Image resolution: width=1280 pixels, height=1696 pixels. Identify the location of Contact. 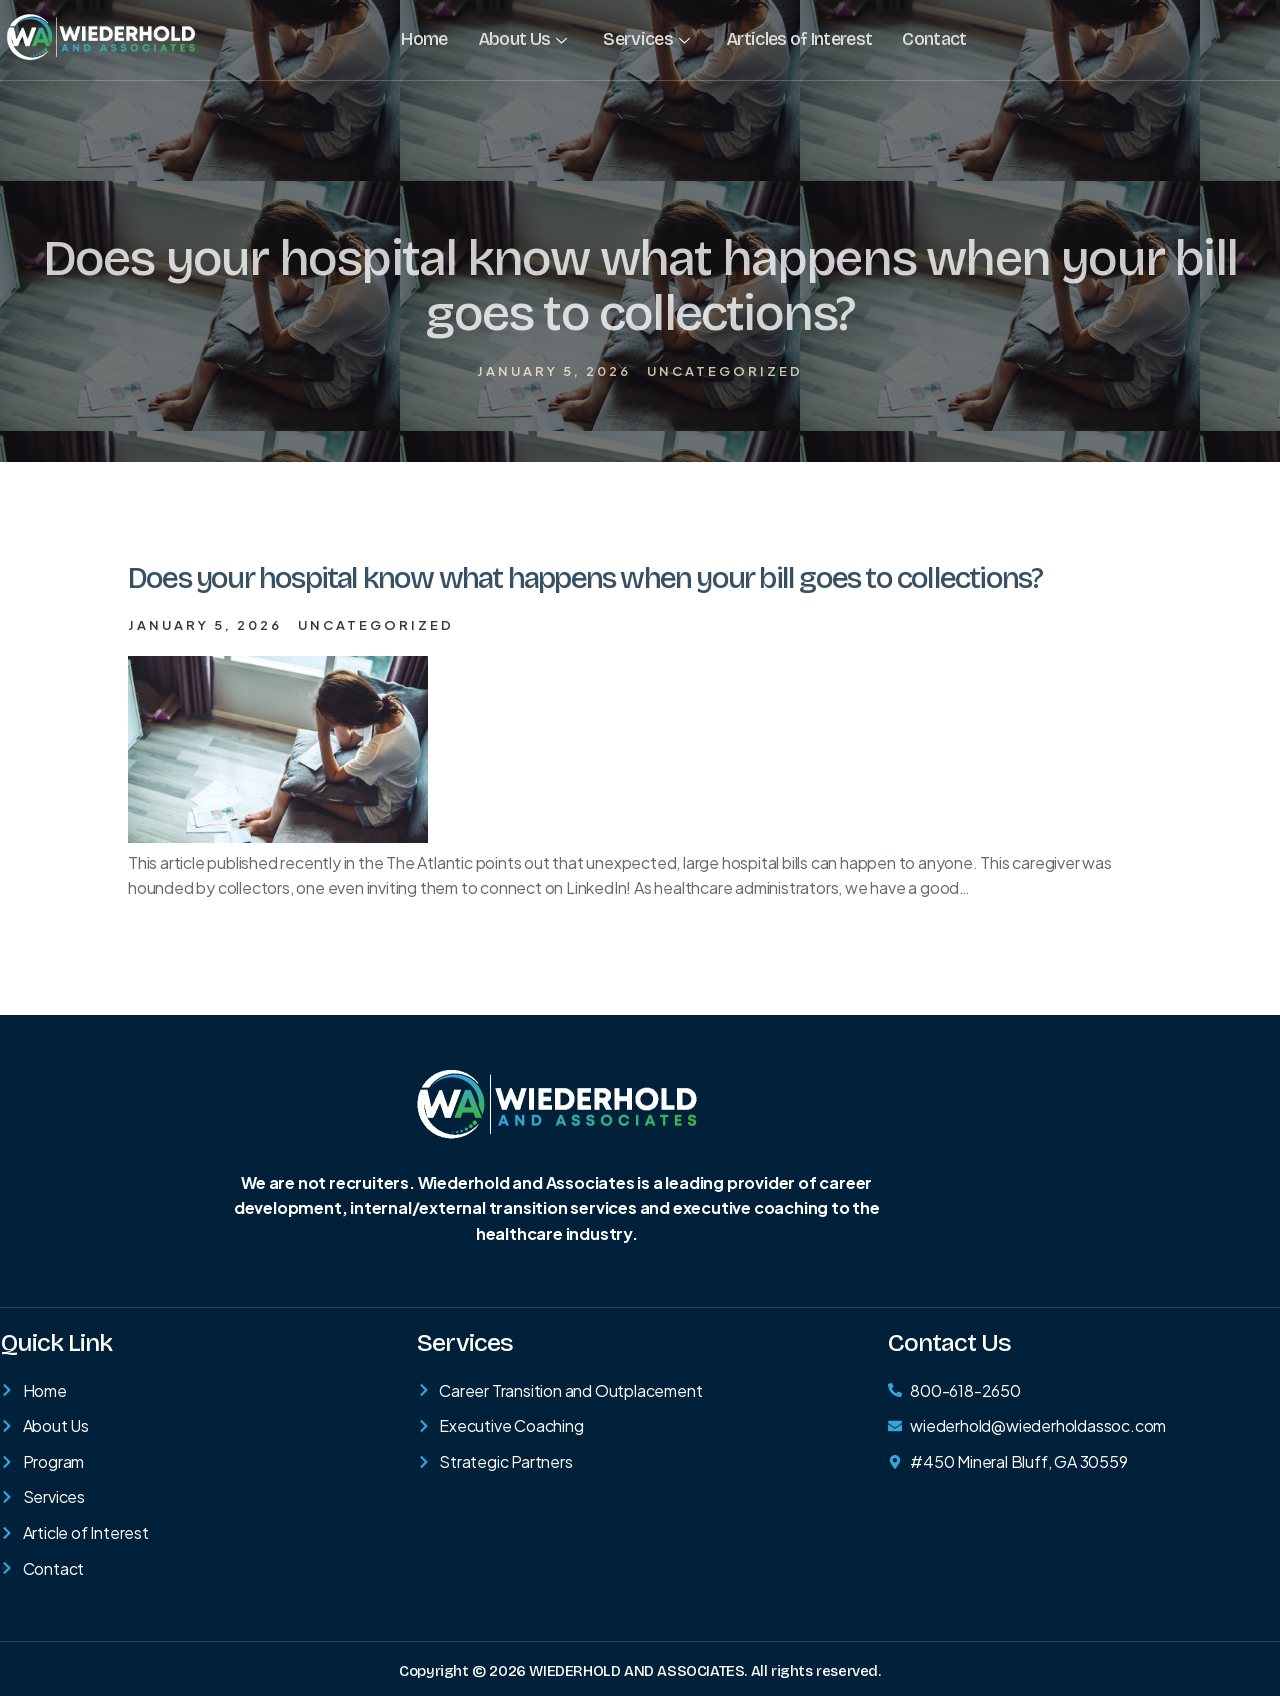
(933, 39).